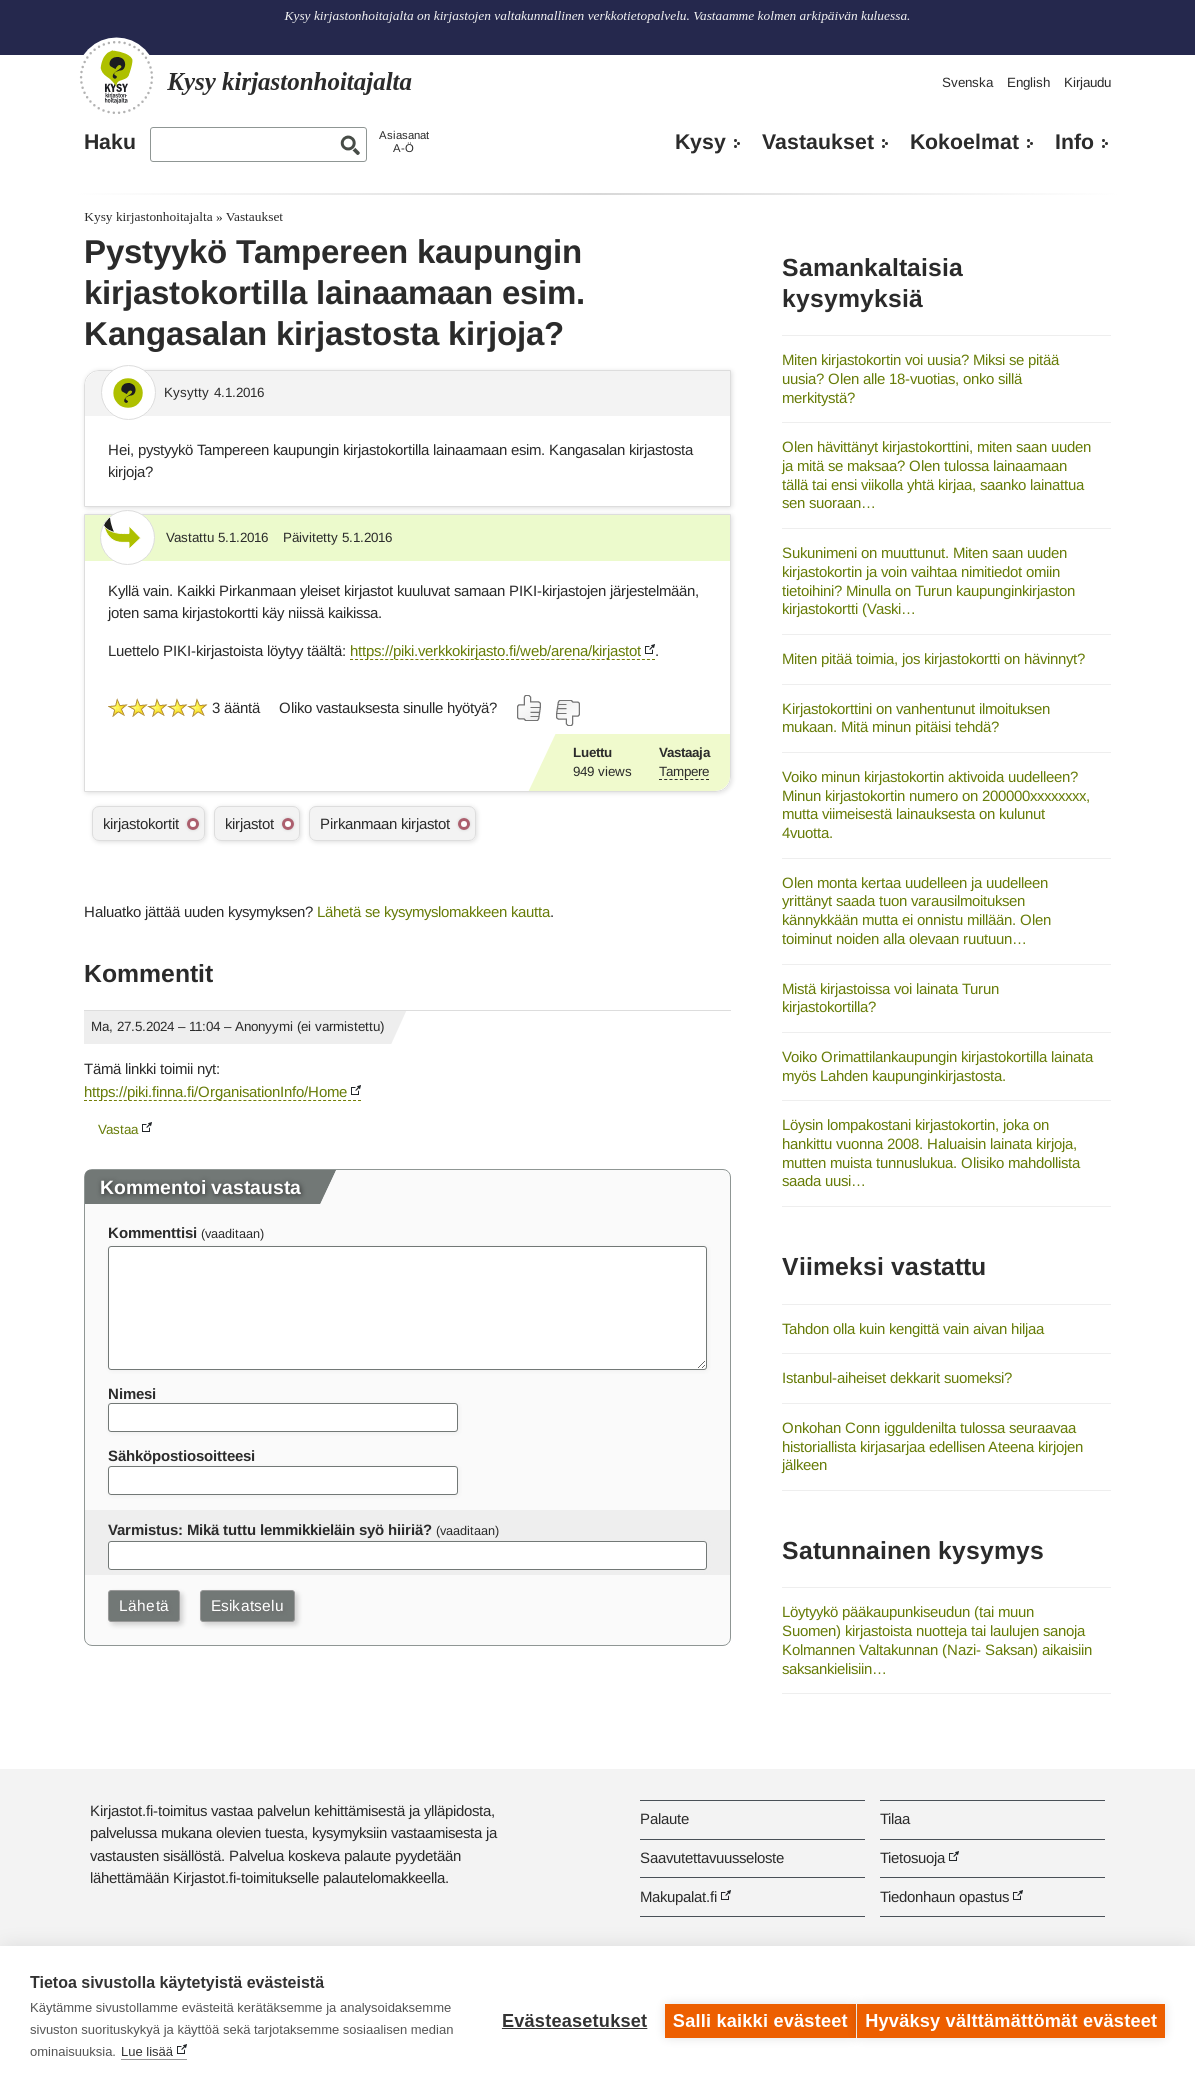 Image resolution: width=1195 pixels, height=2088 pixels. I want to click on Varmistus: Mikä tuttu lemmikkieläin syö hiiriä?, so click(270, 1529).